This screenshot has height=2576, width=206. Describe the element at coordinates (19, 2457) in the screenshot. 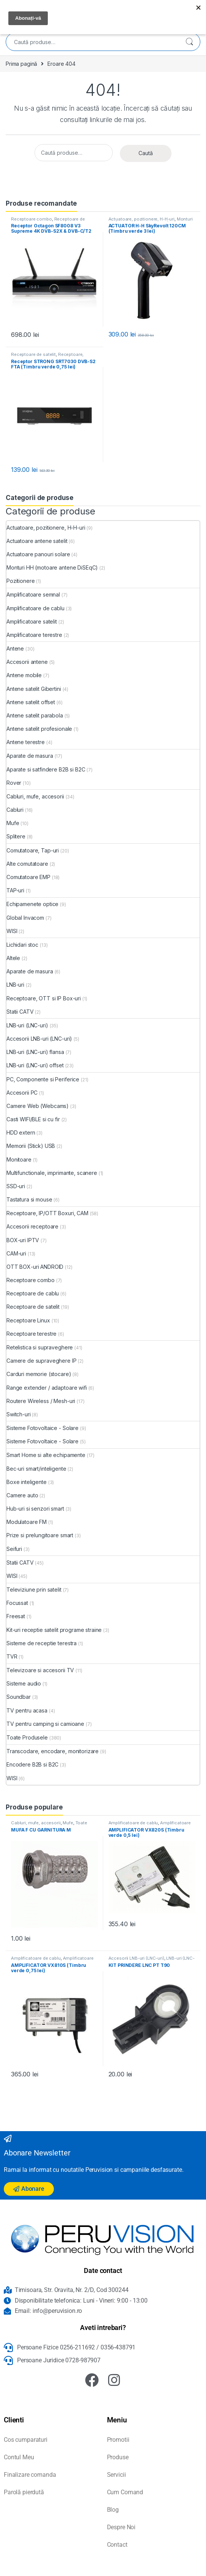

I see `Contul Meu` at that location.